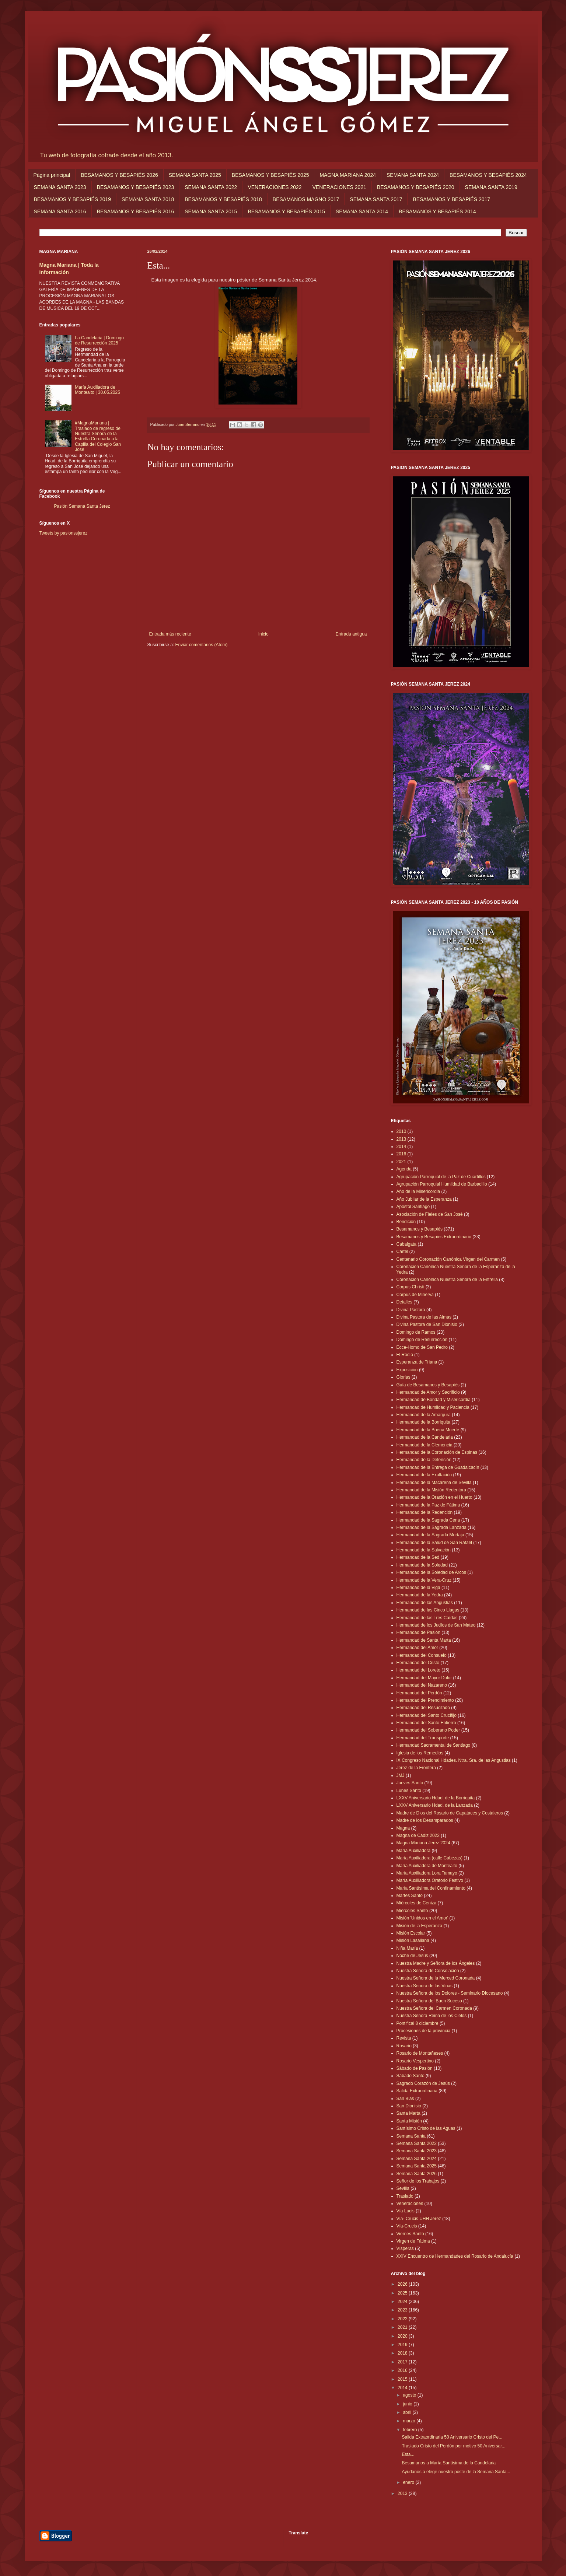 This screenshot has height=2576, width=566. Describe the element at coordinates (410, 1286) in the screenshot. I see `Corpus Christi` at that location.